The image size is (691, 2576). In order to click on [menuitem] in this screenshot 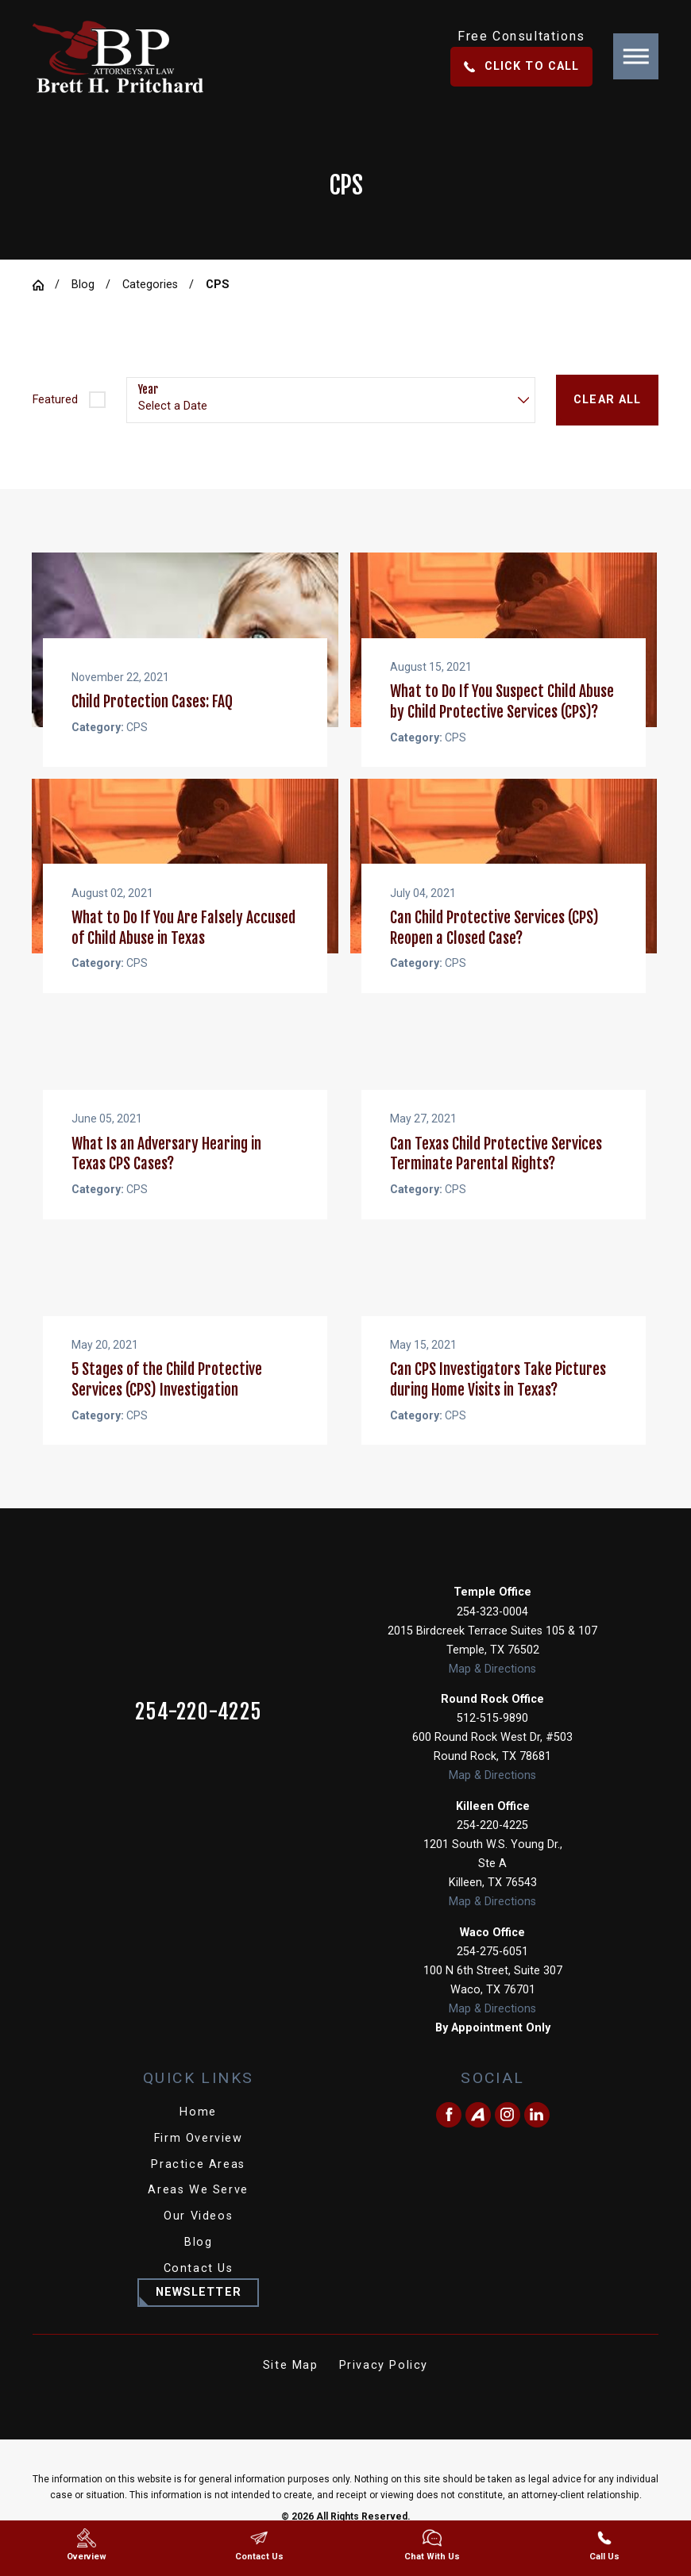, I will do `click(198, 2131)`.